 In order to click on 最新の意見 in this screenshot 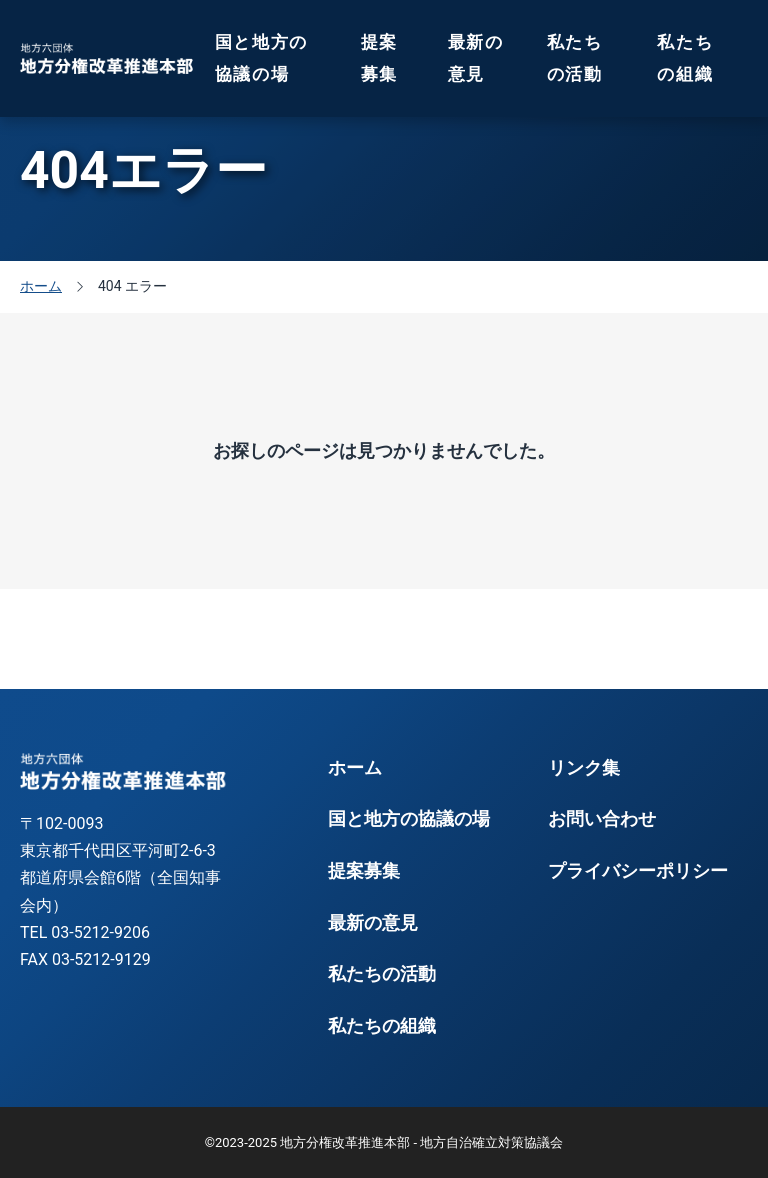, I will do `click(476, 58)`.